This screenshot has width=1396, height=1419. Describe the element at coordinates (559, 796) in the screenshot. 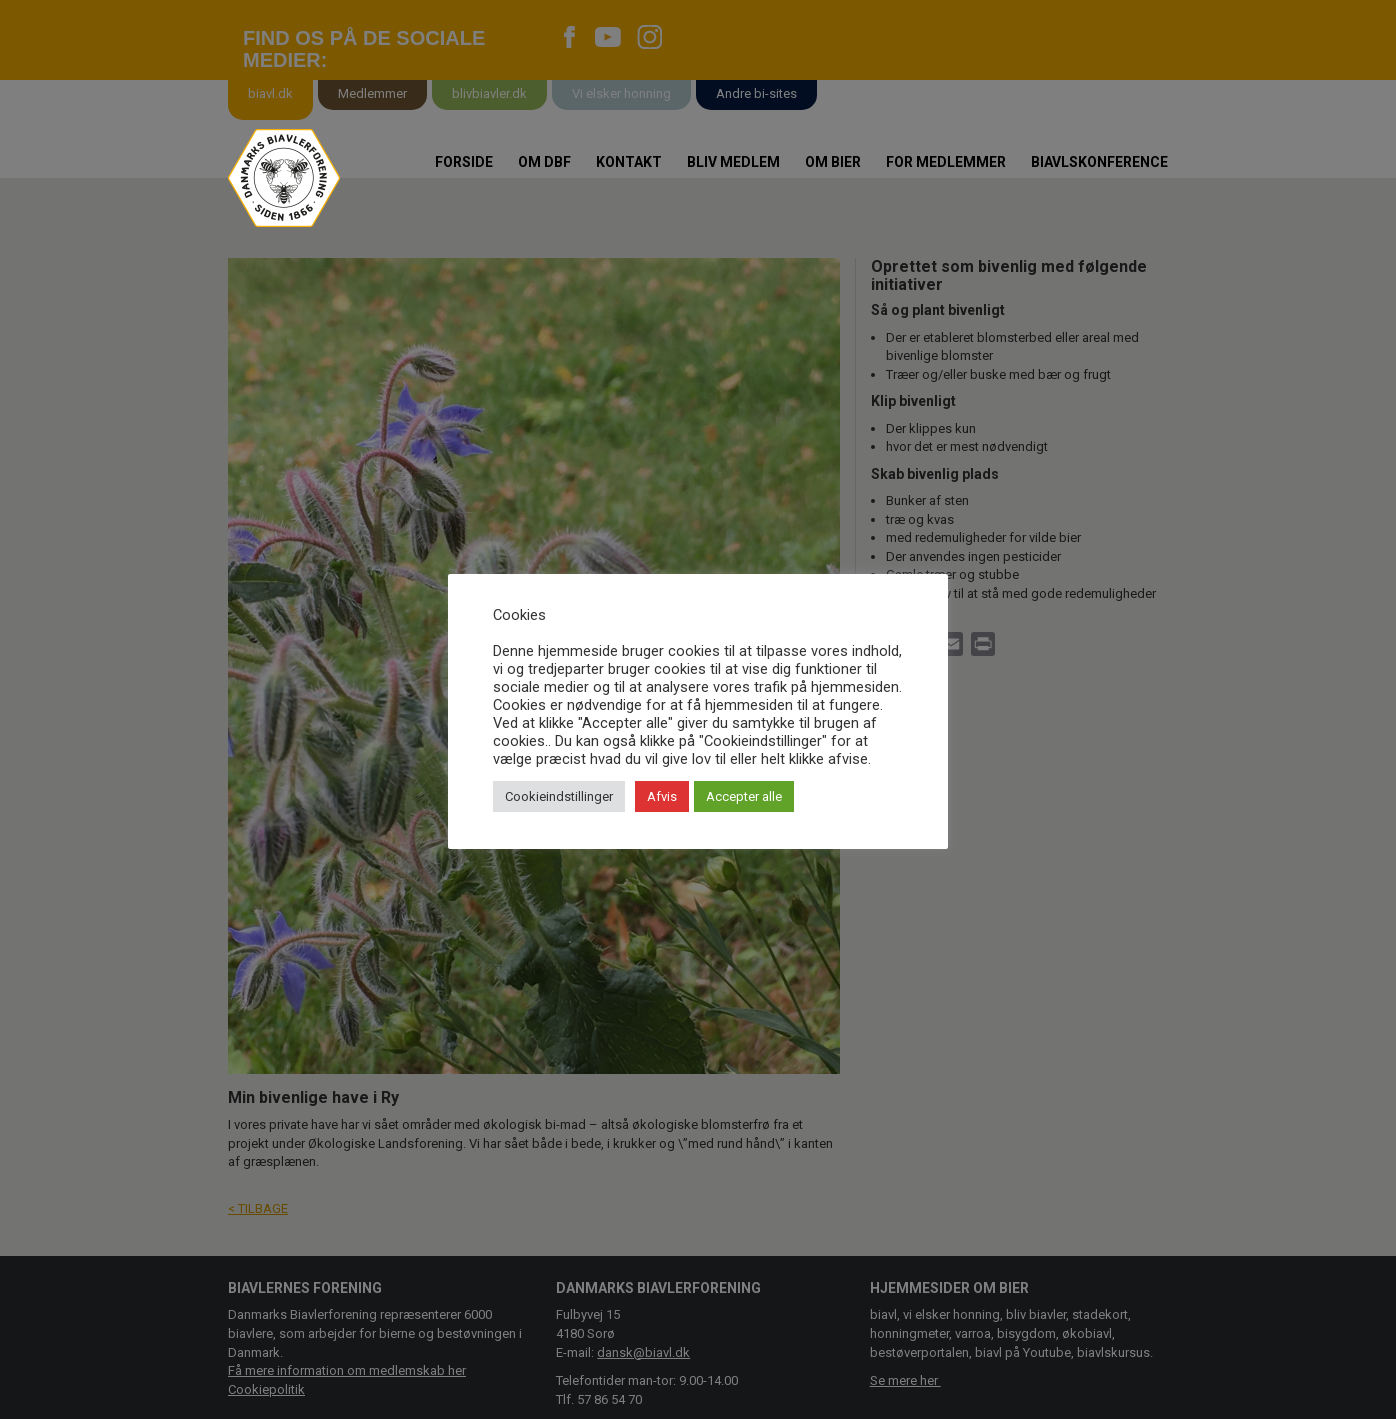

I see `Cookieindstillinger [button]` at that location.